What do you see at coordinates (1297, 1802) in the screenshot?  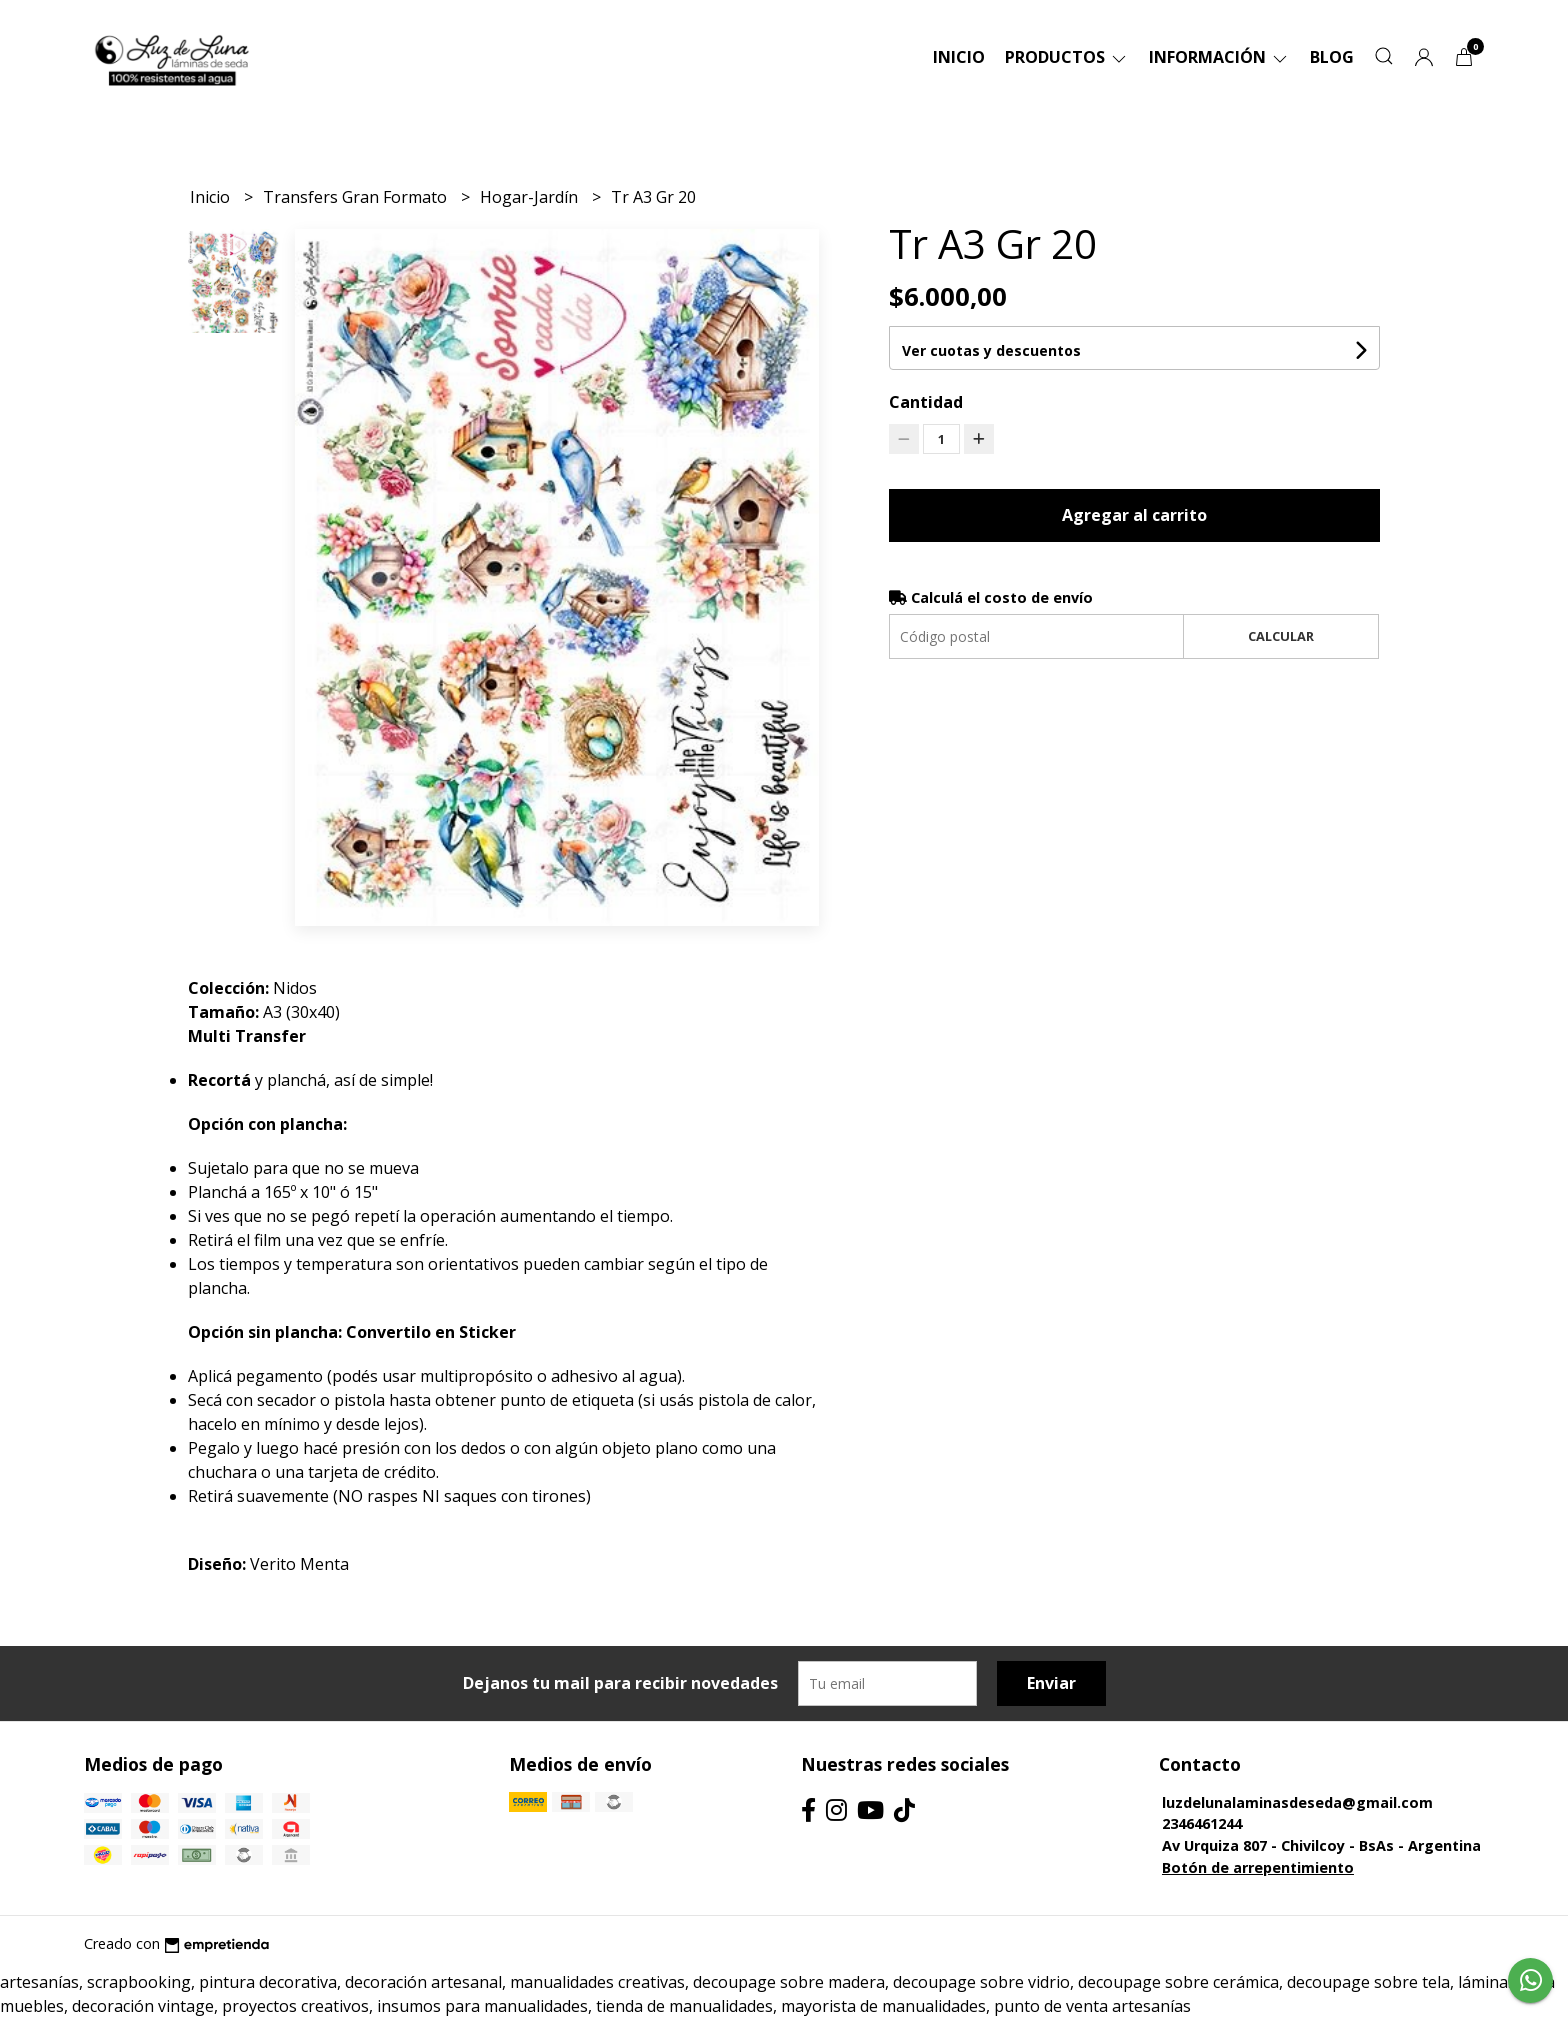 I see `luzdelunalaminasdeseda@gmail.com` at bounding box center [1297, 1802].